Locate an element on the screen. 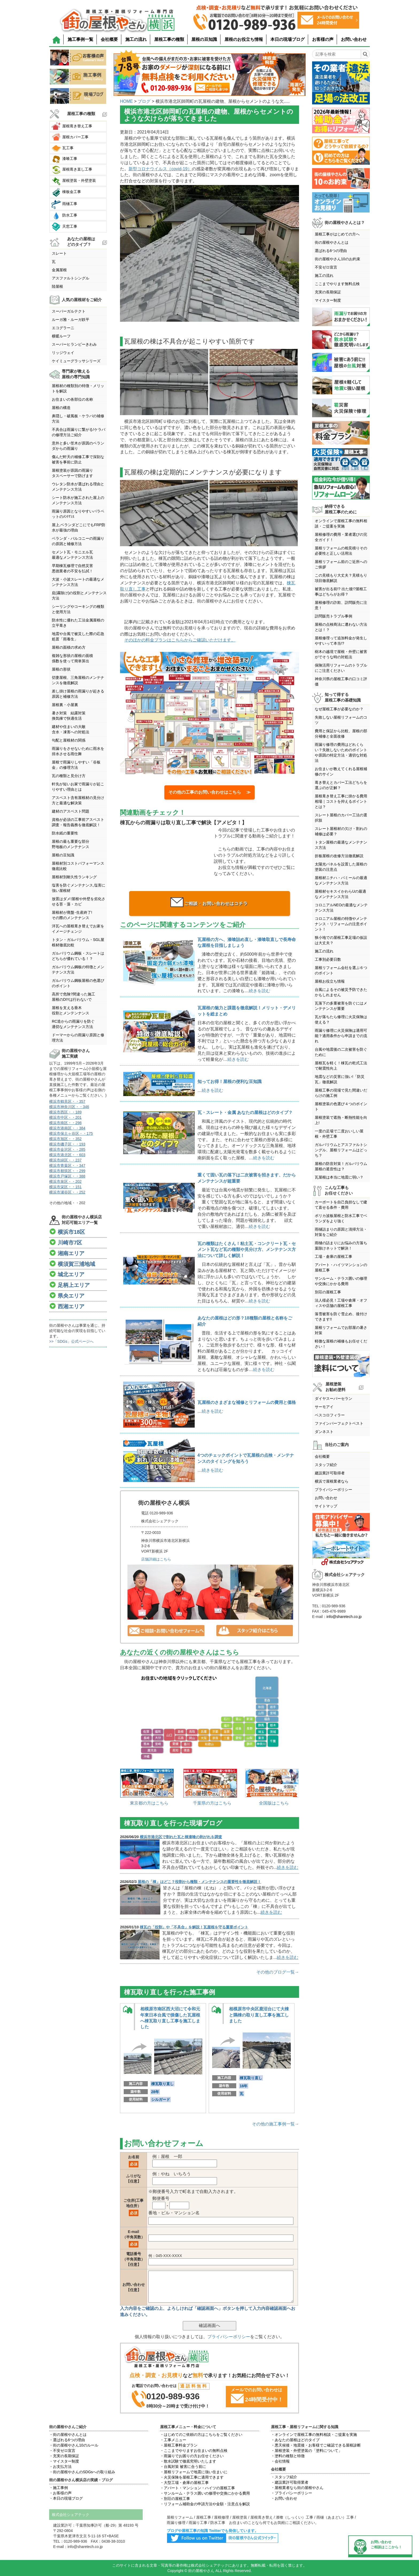  被害が出る前!? 出た後!?屋根工事はどちらがお得？ is located at coordinates (341, 591).